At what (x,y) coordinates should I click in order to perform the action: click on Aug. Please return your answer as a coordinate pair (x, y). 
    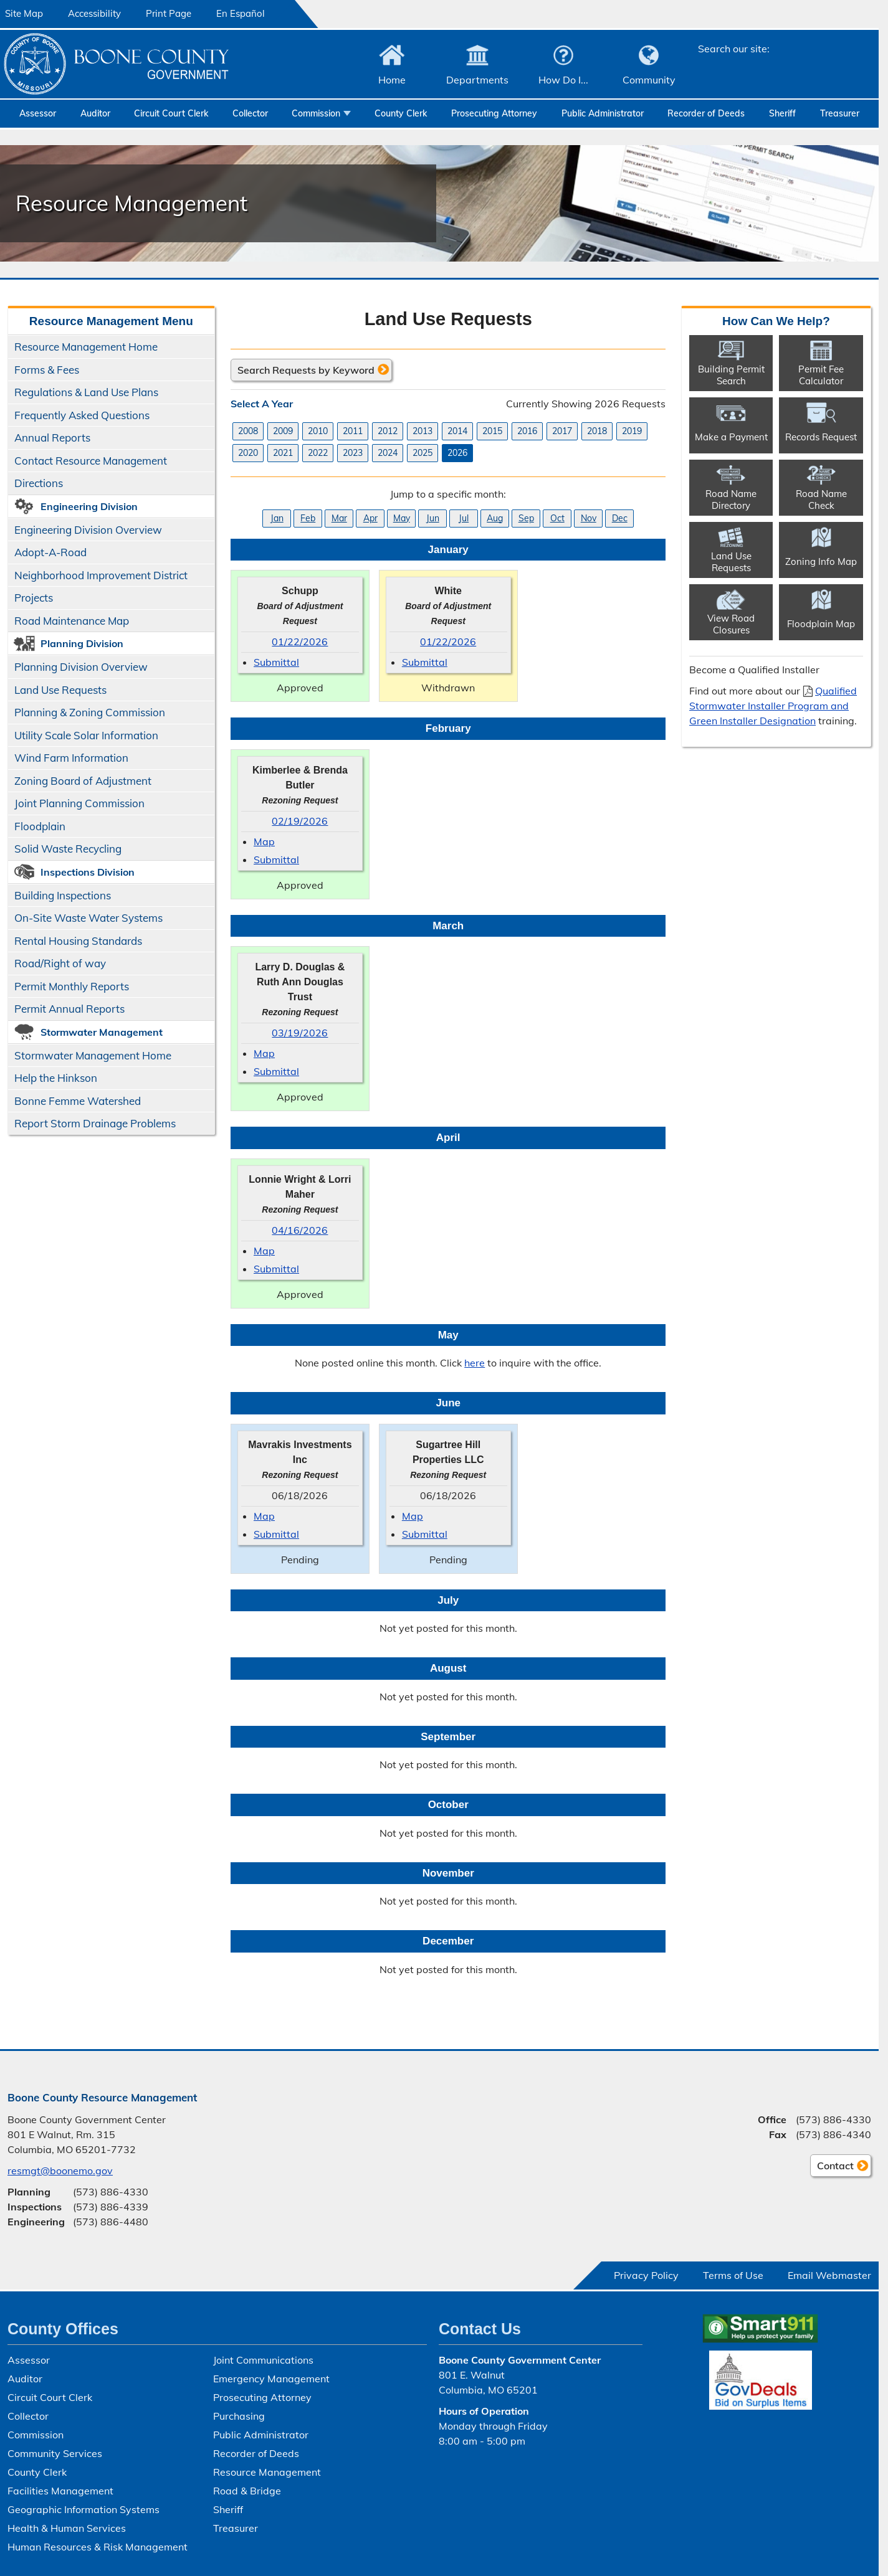
    Looking at the image, I should click on (495, 517).